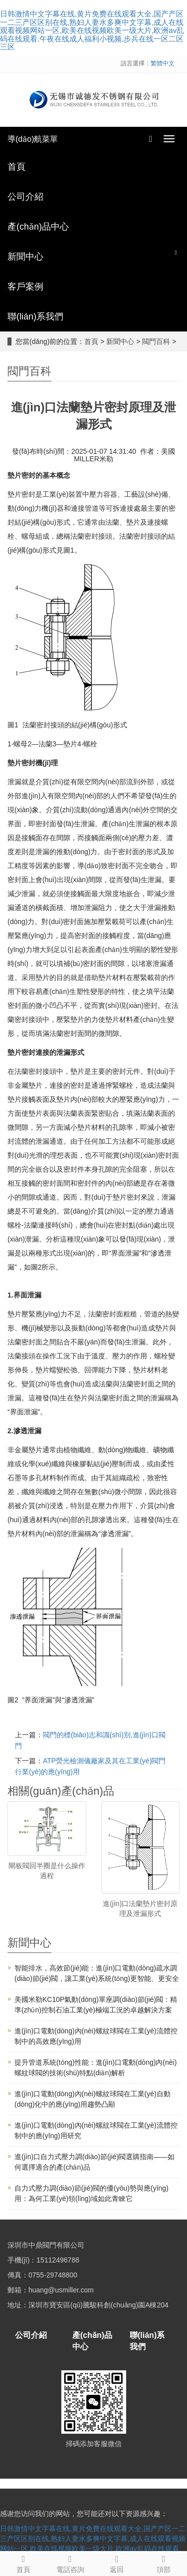 The height and width of the screenshot is (2576, 187). Describe the element at coordinates (163, 63) in the screenshot. I see `繁體中文` at that location.